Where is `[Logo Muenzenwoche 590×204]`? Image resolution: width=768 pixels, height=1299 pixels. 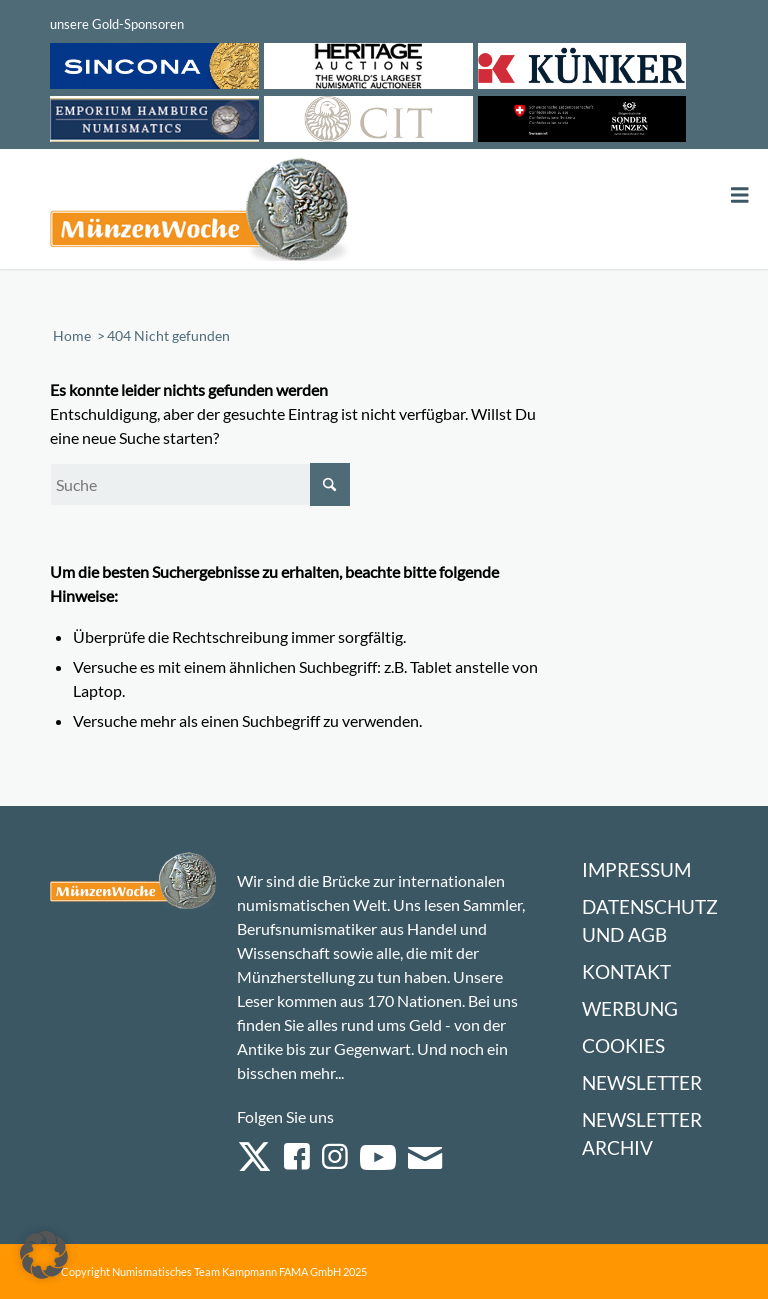
[Logo Muenzenwoche 590×204] is located at coordinates (200, 213).